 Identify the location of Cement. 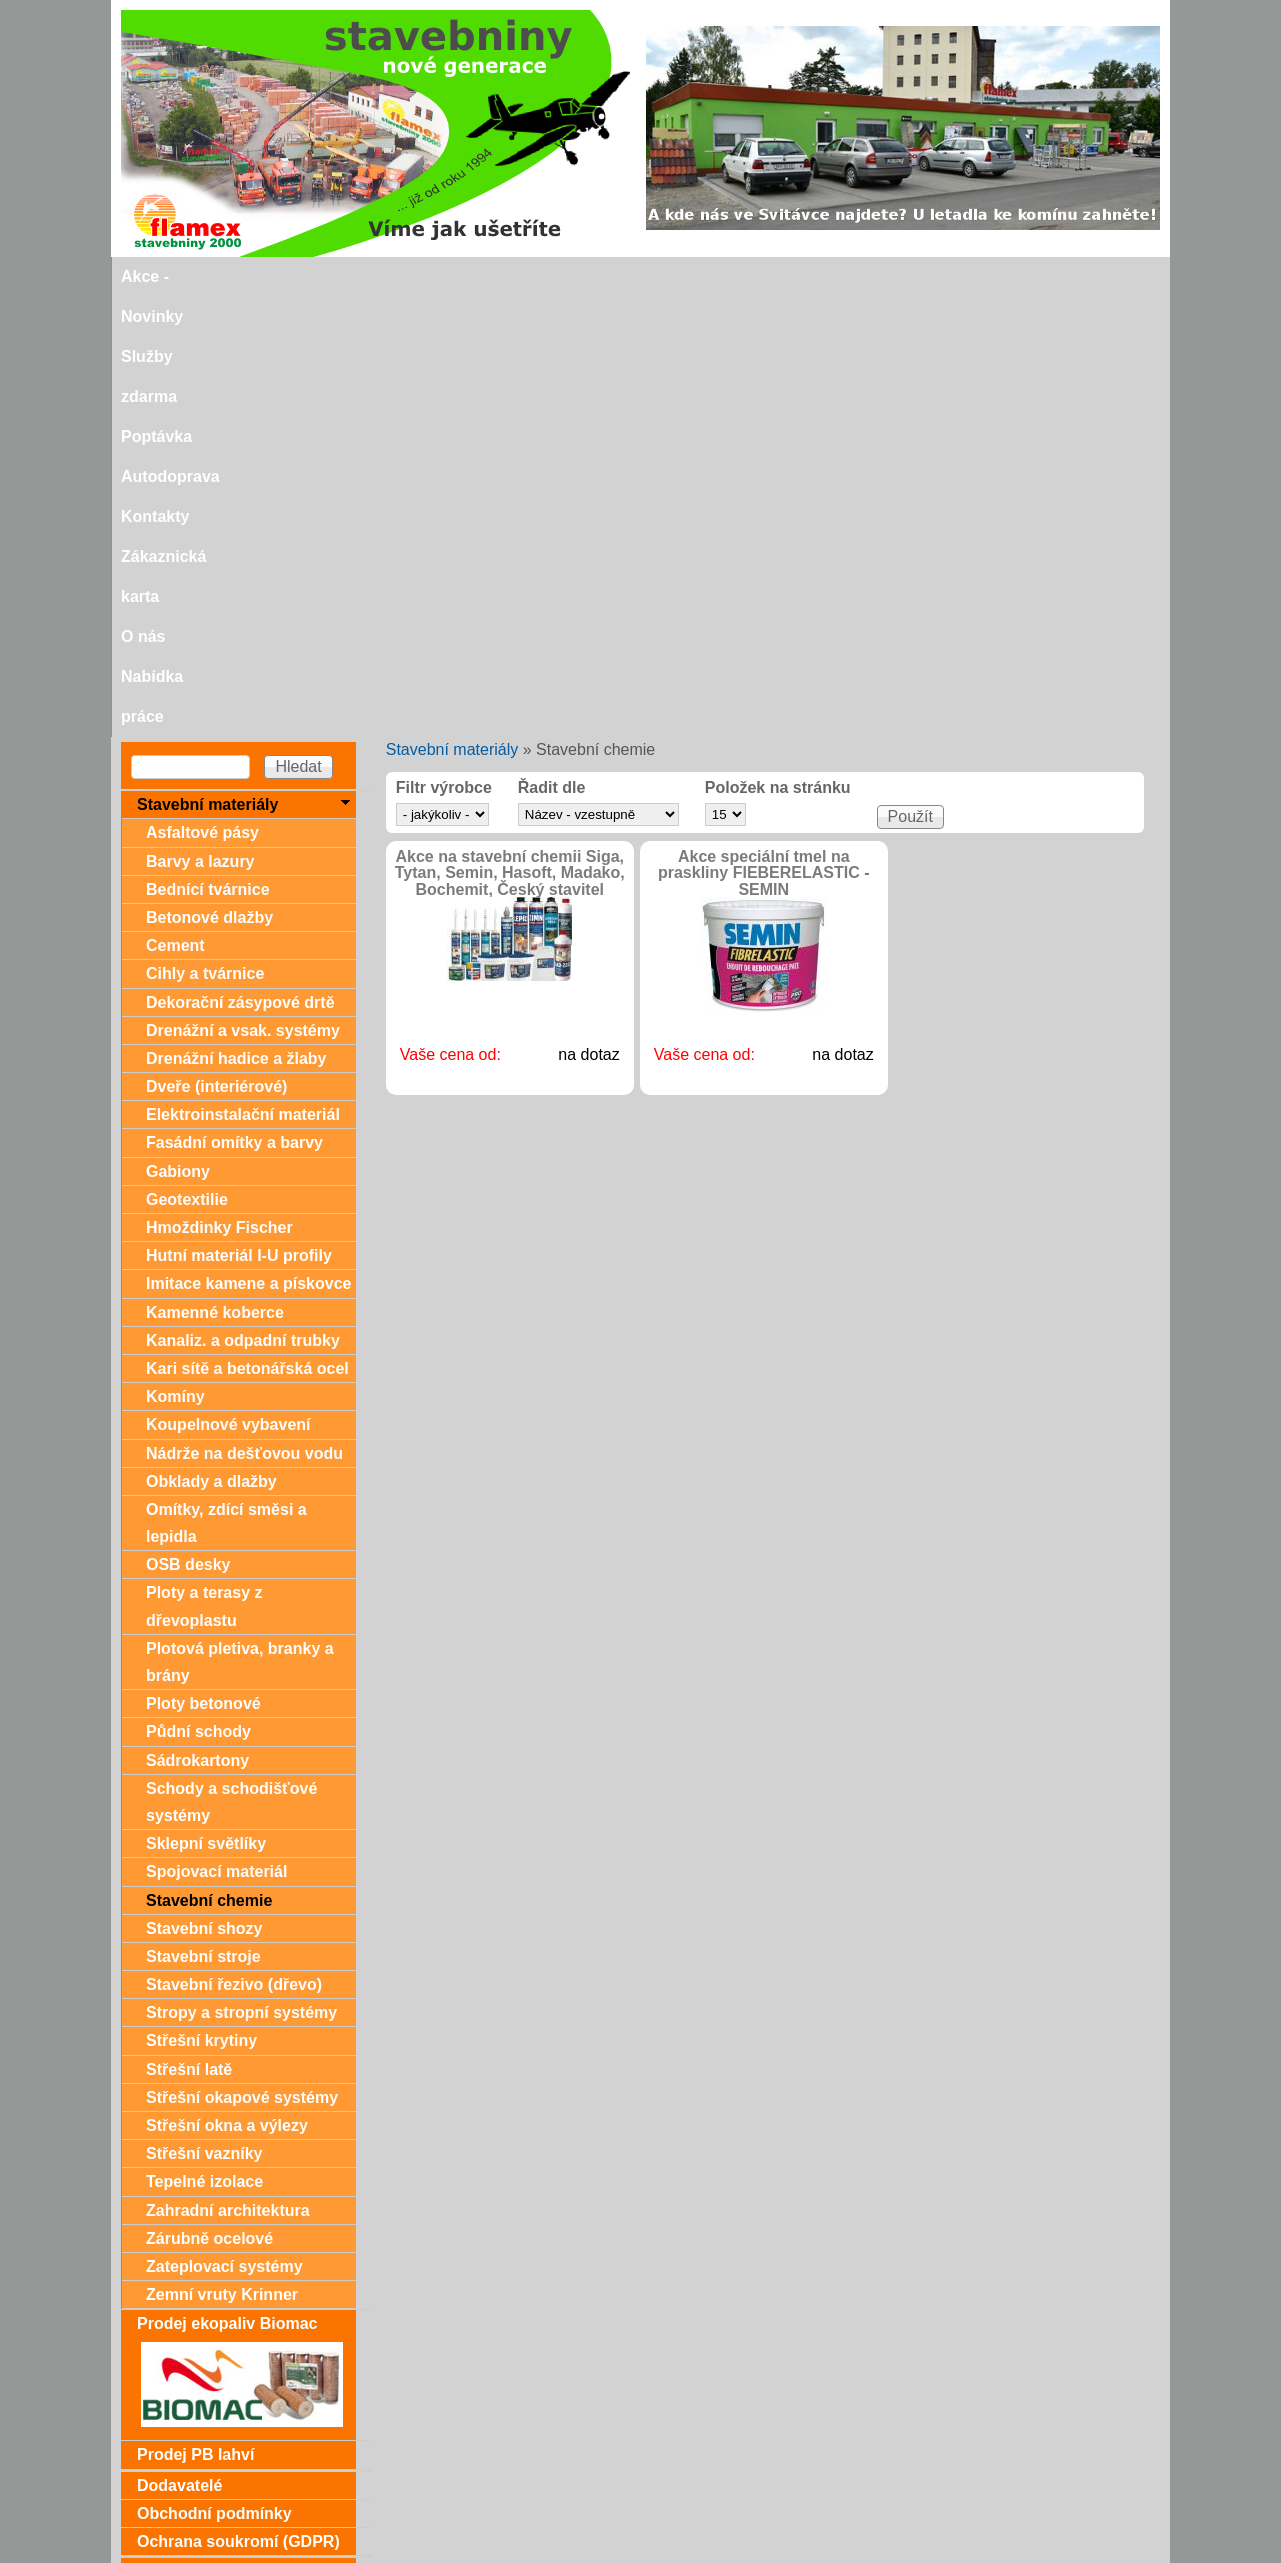
(175, 505).